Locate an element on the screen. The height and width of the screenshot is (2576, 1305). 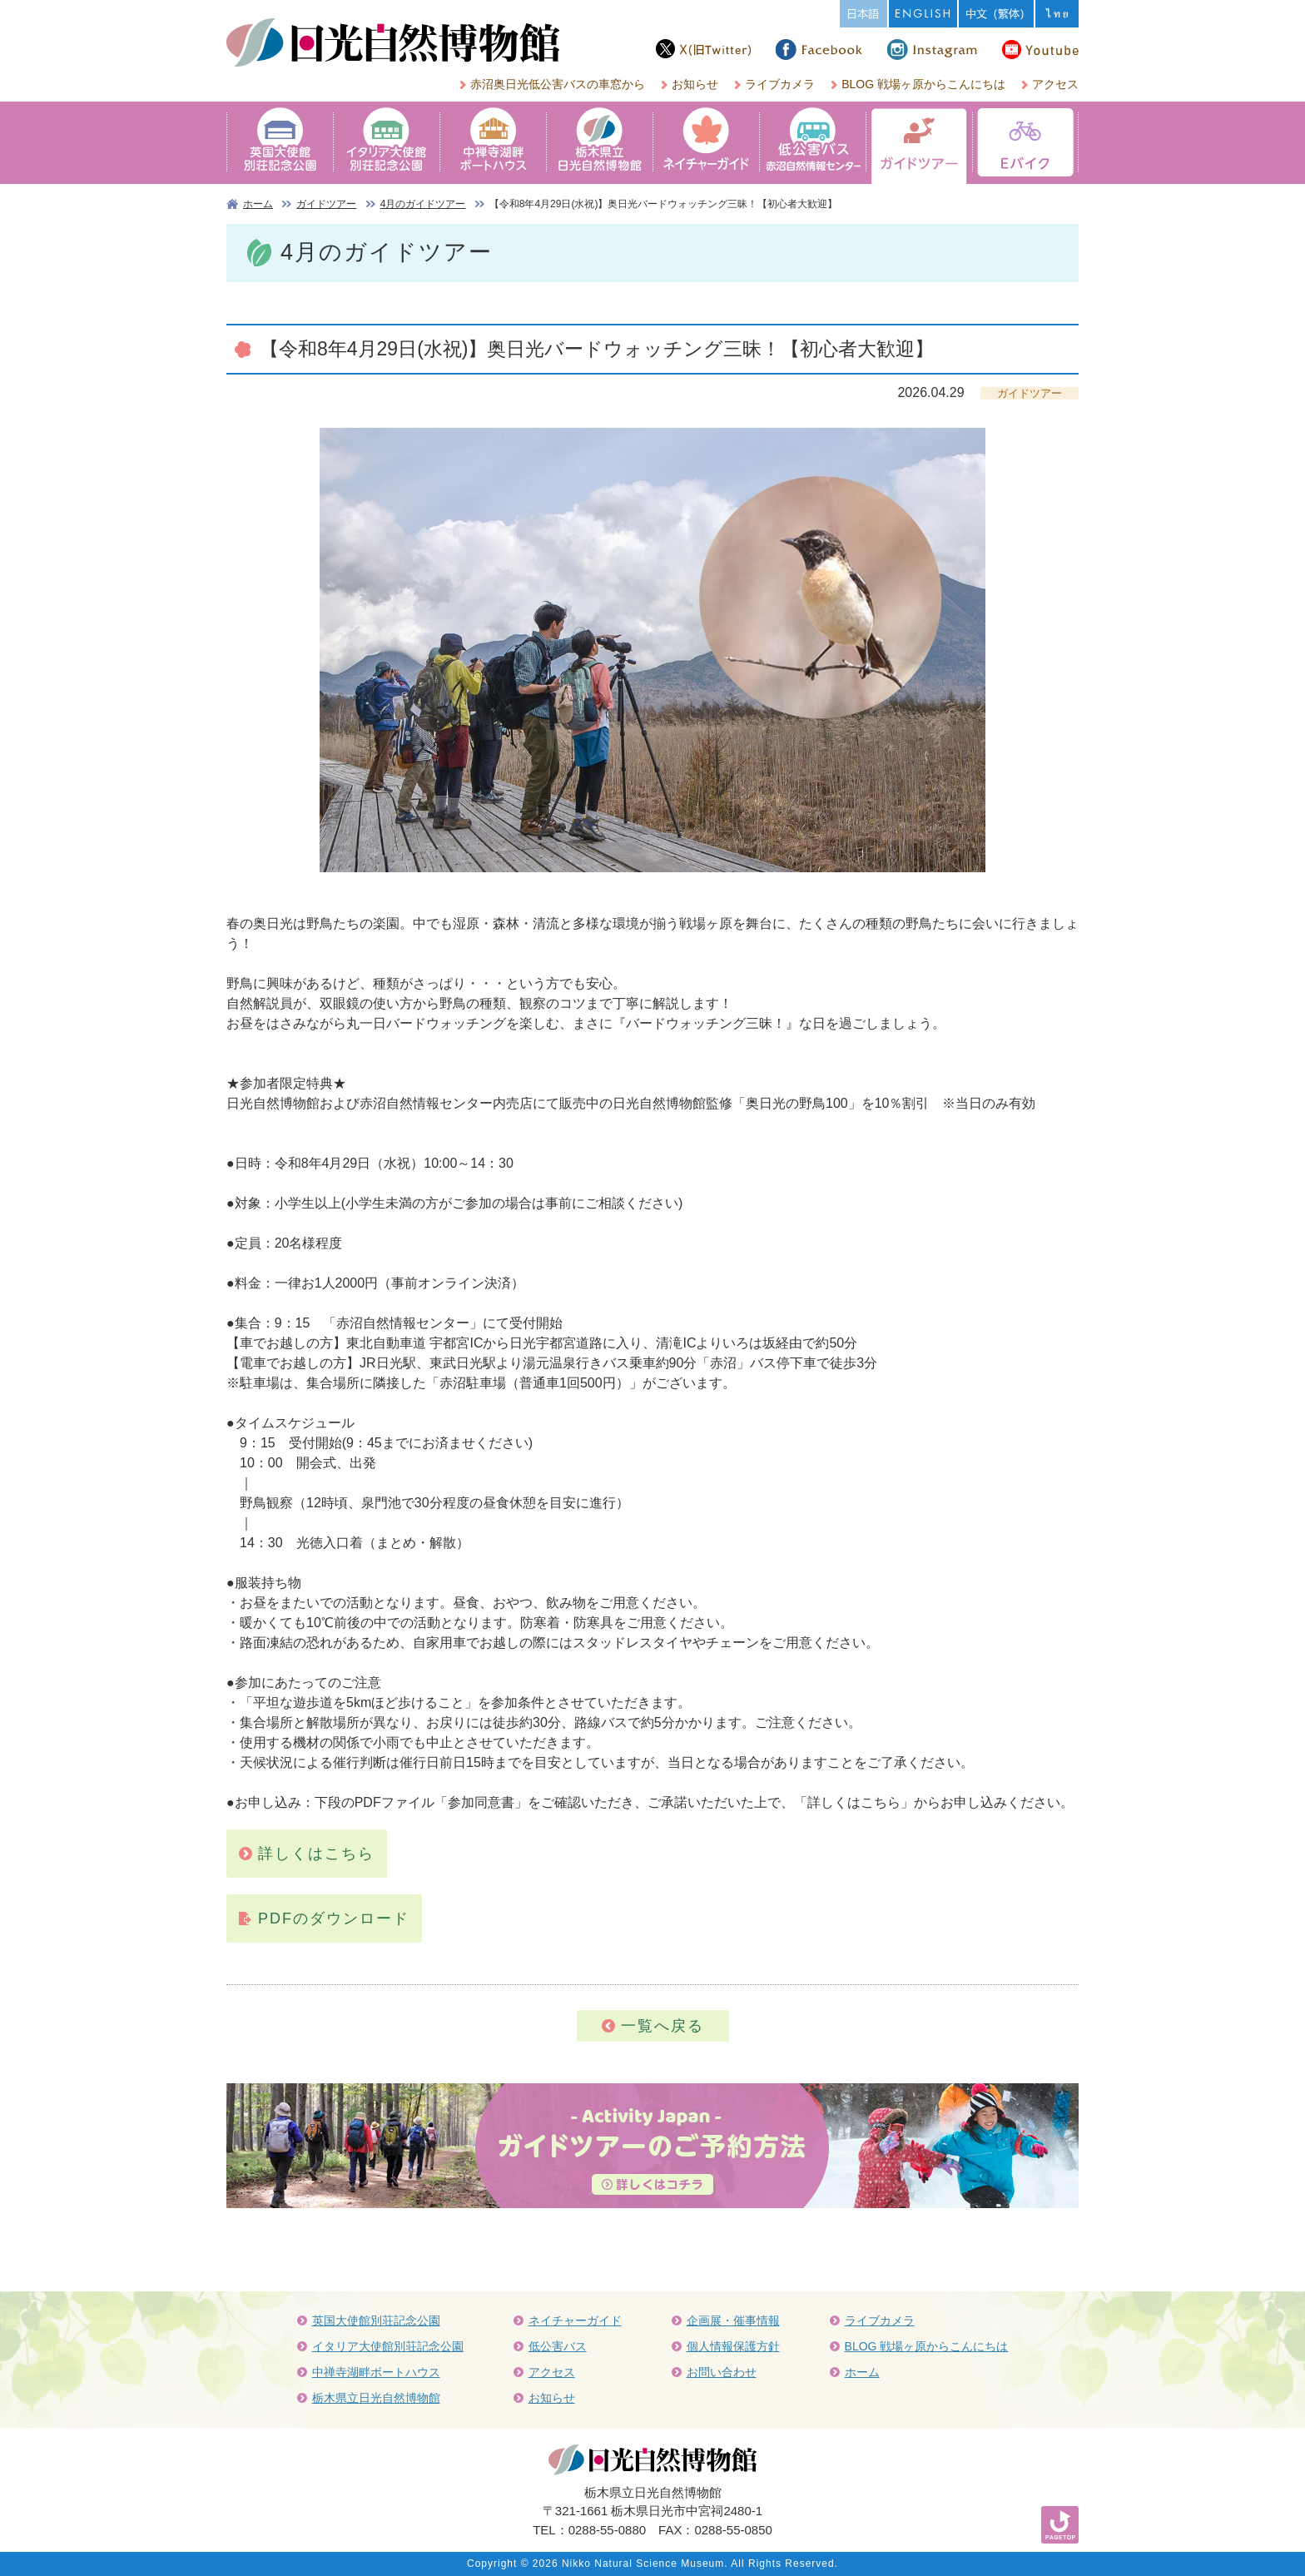
ガイドツアー is located at coordinates (326, 204).